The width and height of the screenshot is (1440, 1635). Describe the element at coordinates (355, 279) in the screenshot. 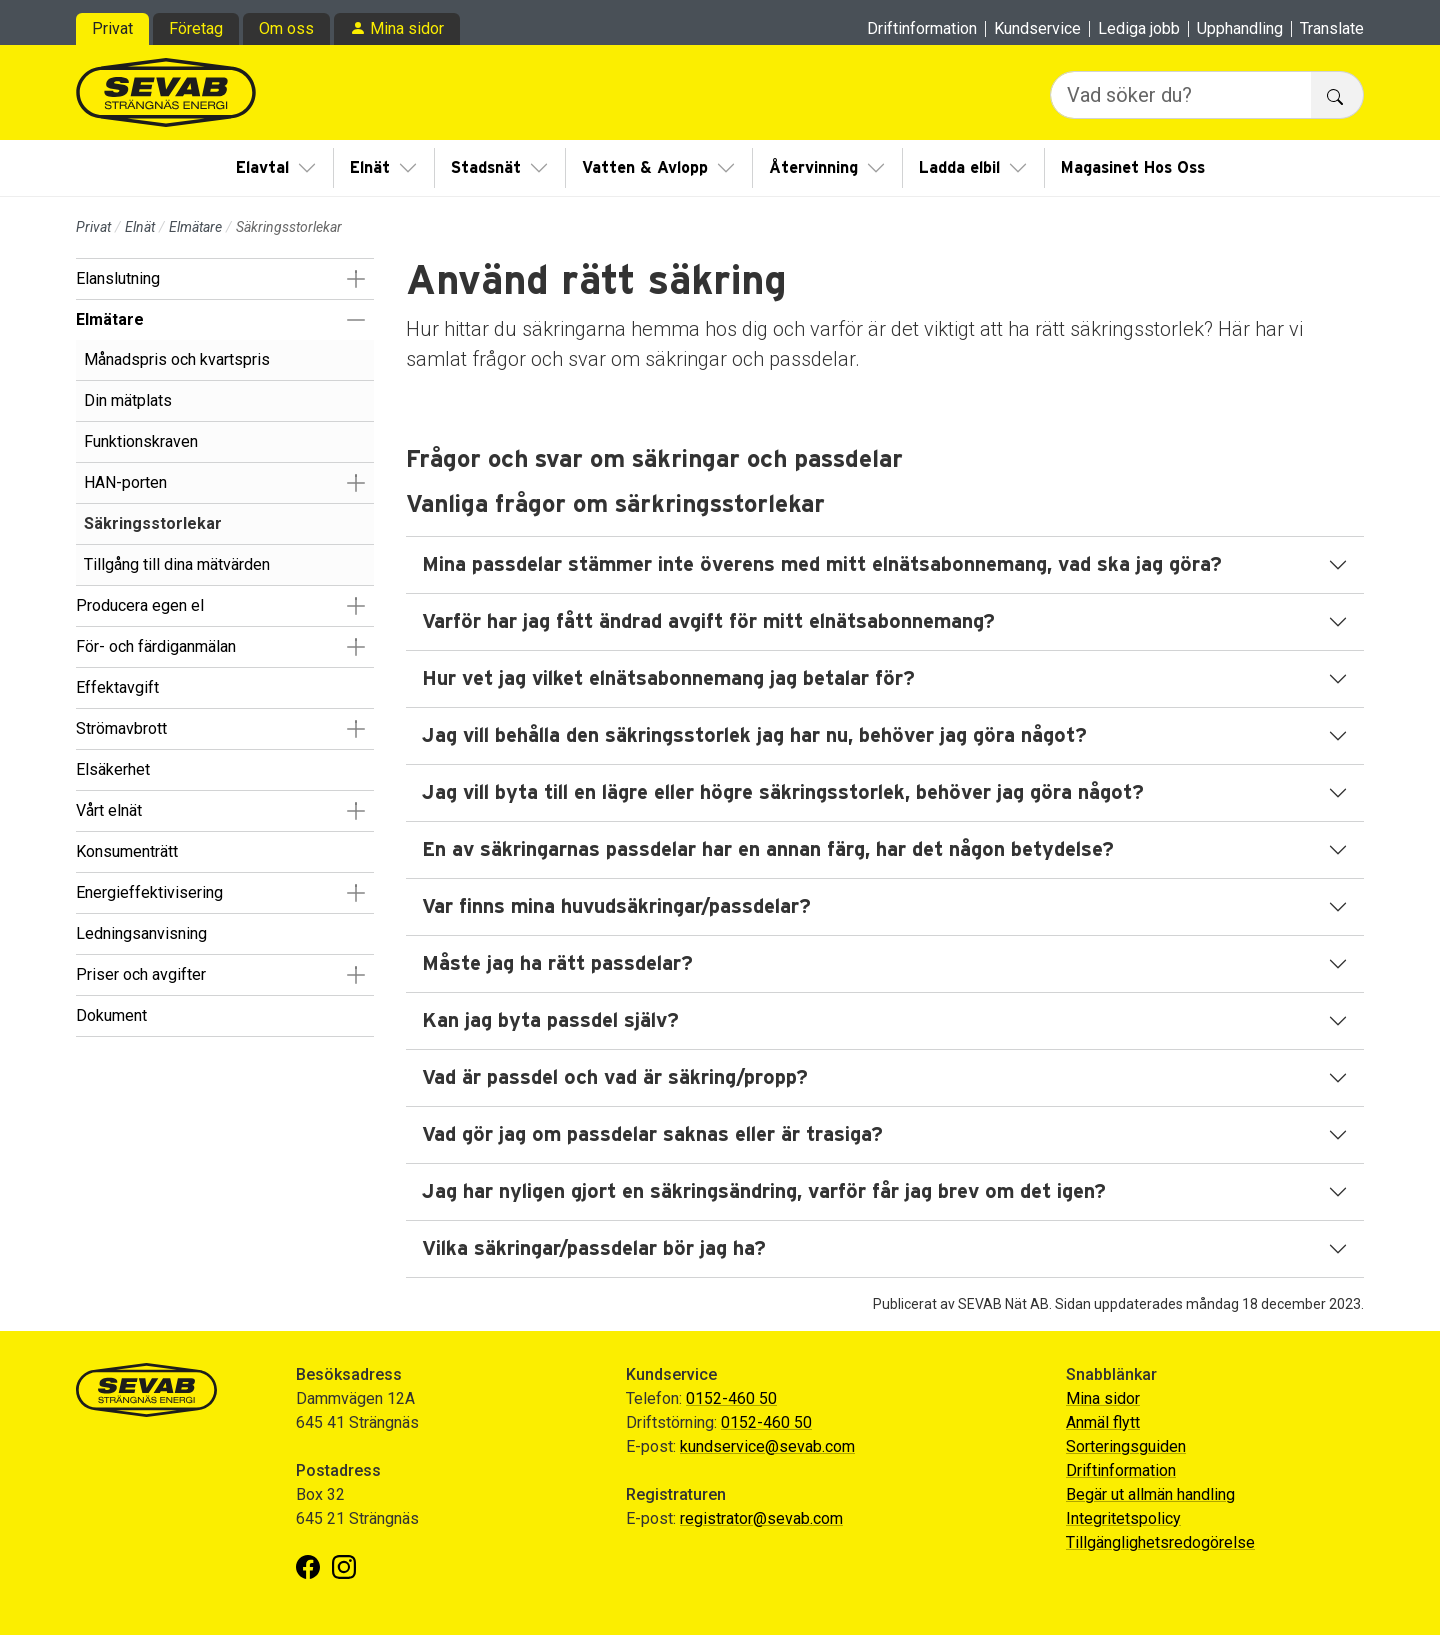

I see `[button]` at that location.